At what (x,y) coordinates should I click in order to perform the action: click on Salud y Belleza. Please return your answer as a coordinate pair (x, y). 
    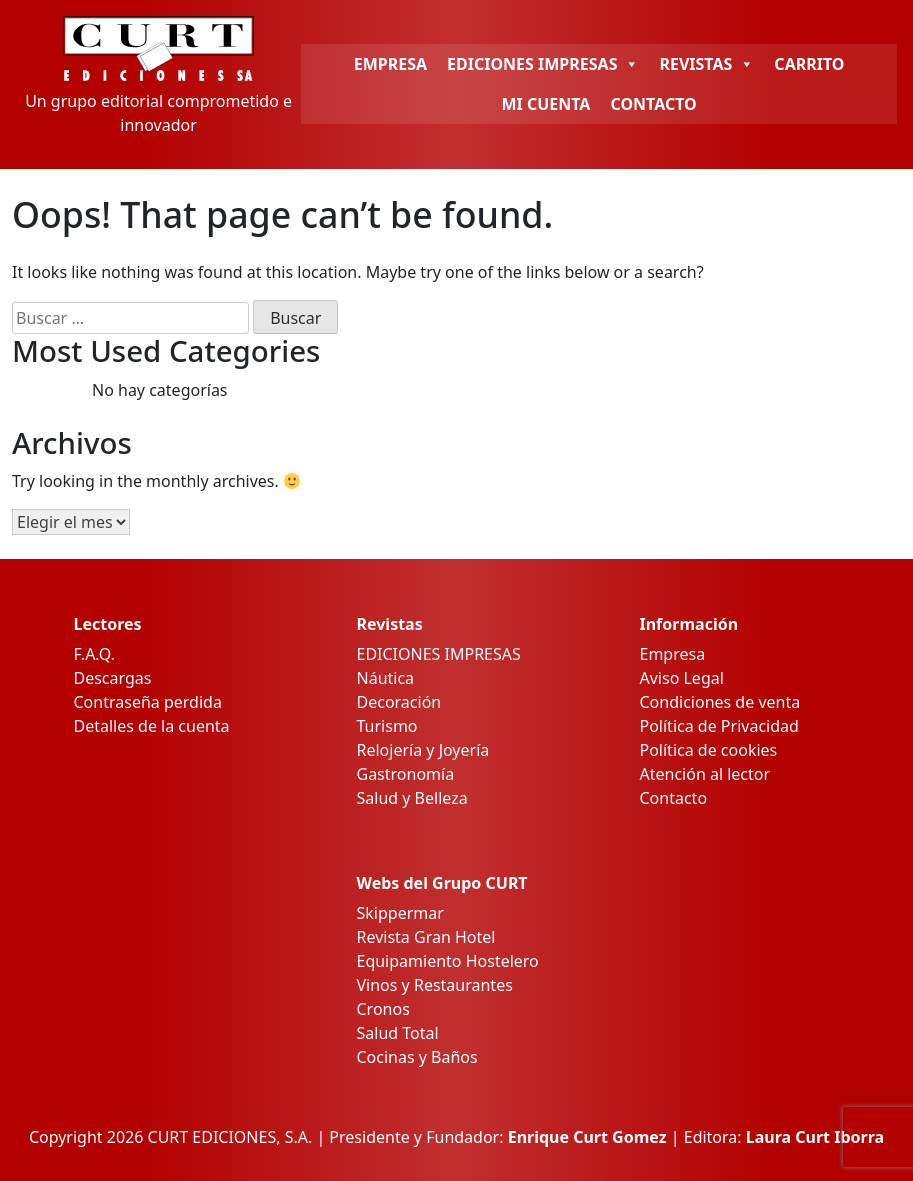
    Looking at the image, I should click on (412, 798).